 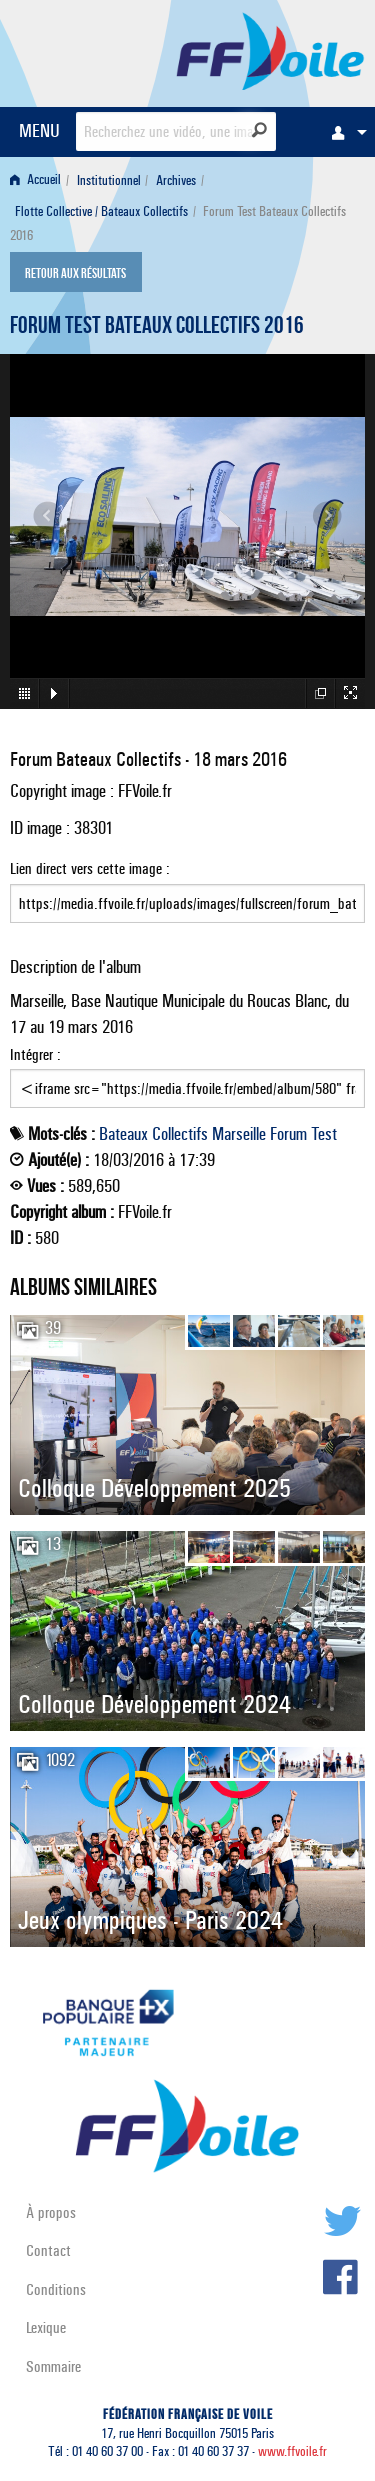 I want to click on Test, so click(x=324, y=1134).